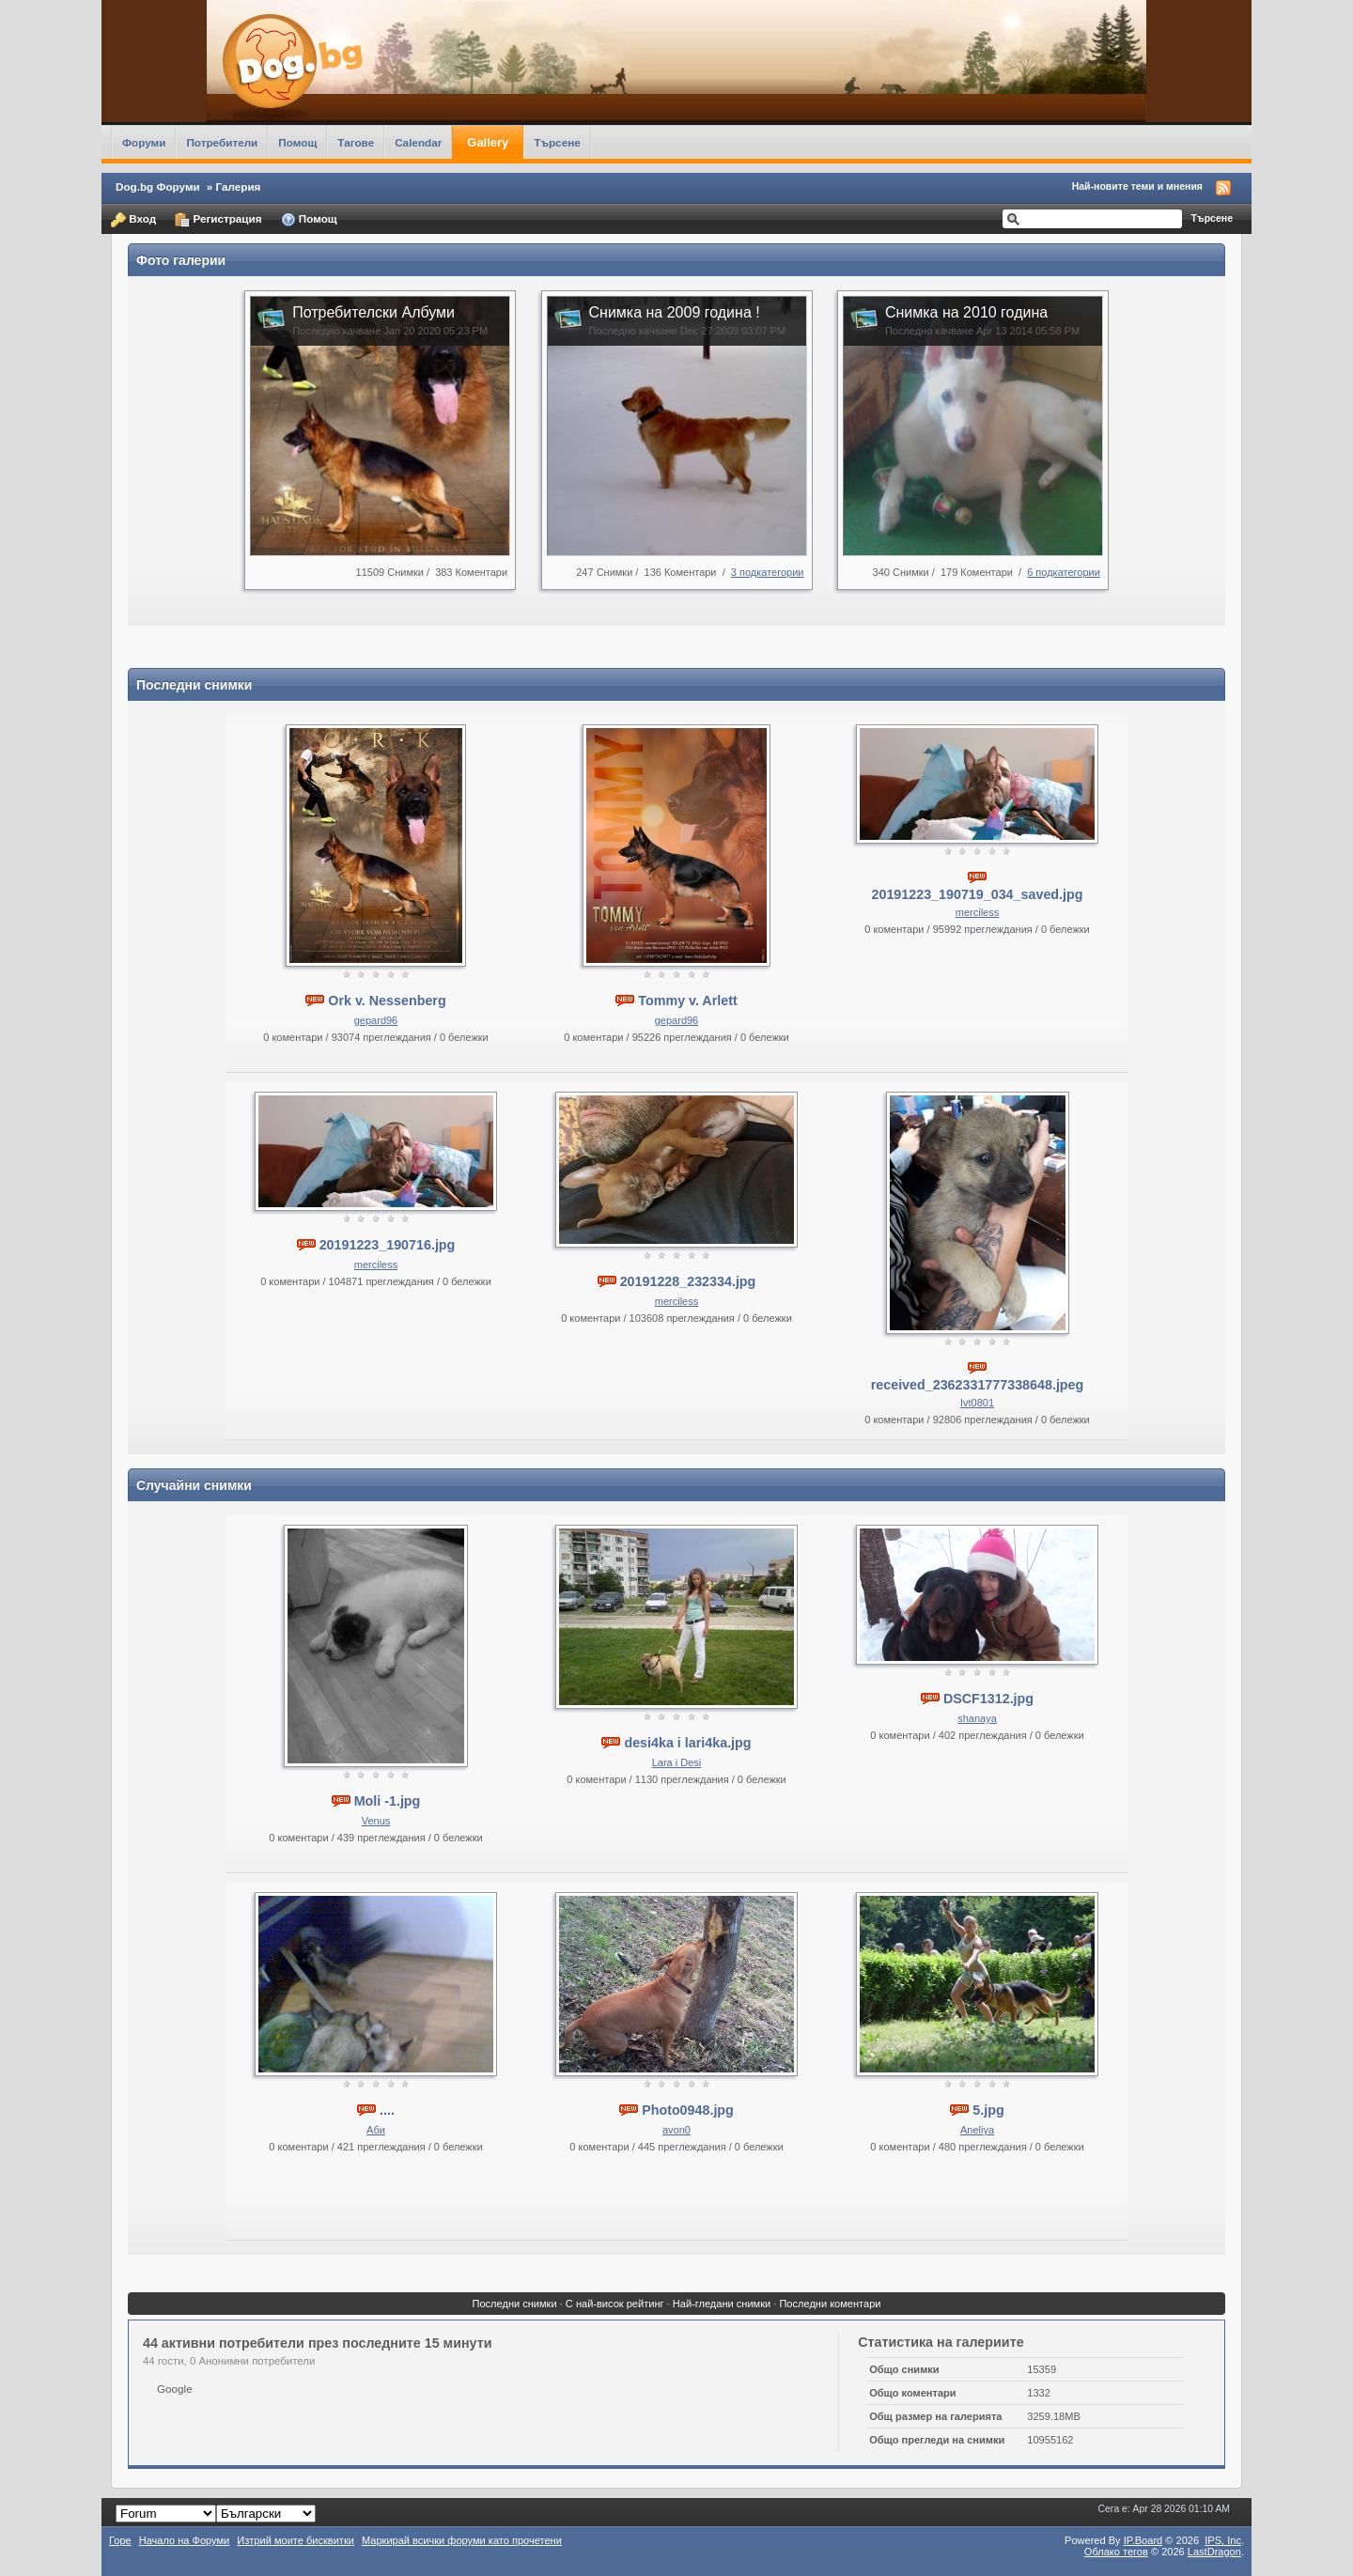 The image size is (1353, 2576). I want to click on Вход, so click(133, 219).